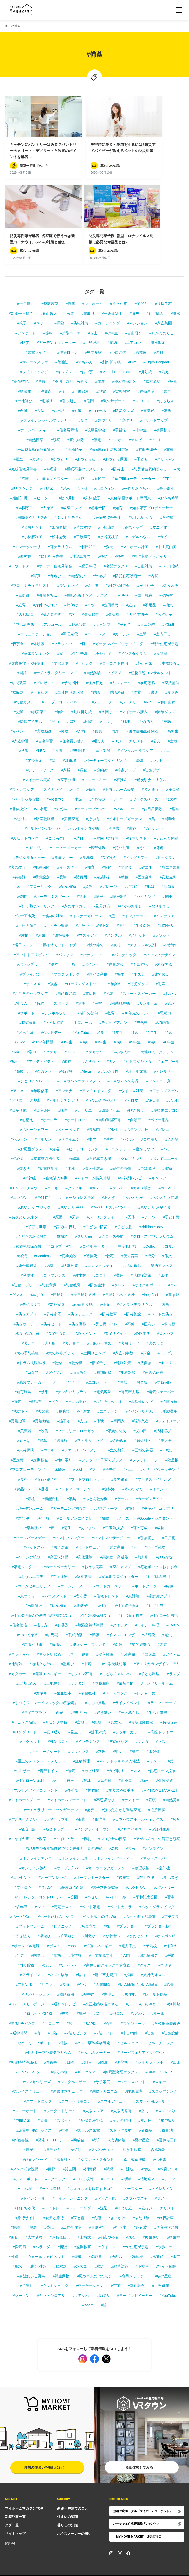 The width and height of the screenshot is (189, 2576). I want to click on #発達, so click(158, 837).